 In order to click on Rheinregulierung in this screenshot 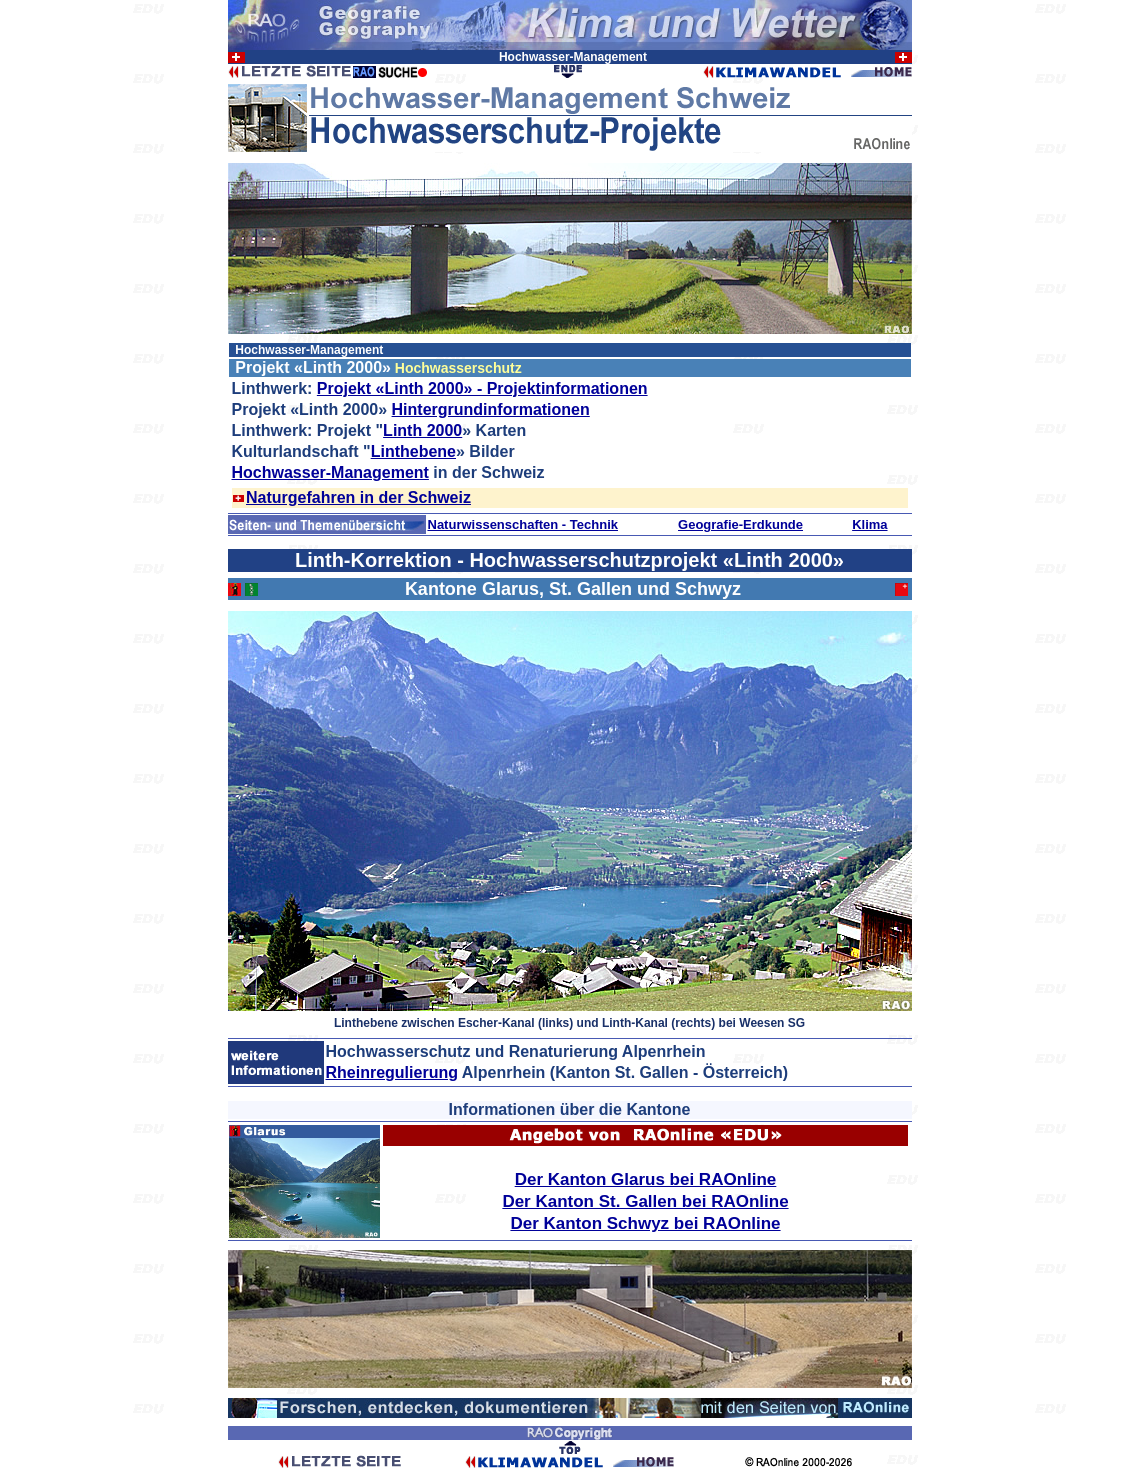, I will do `click(392, 1072)`.